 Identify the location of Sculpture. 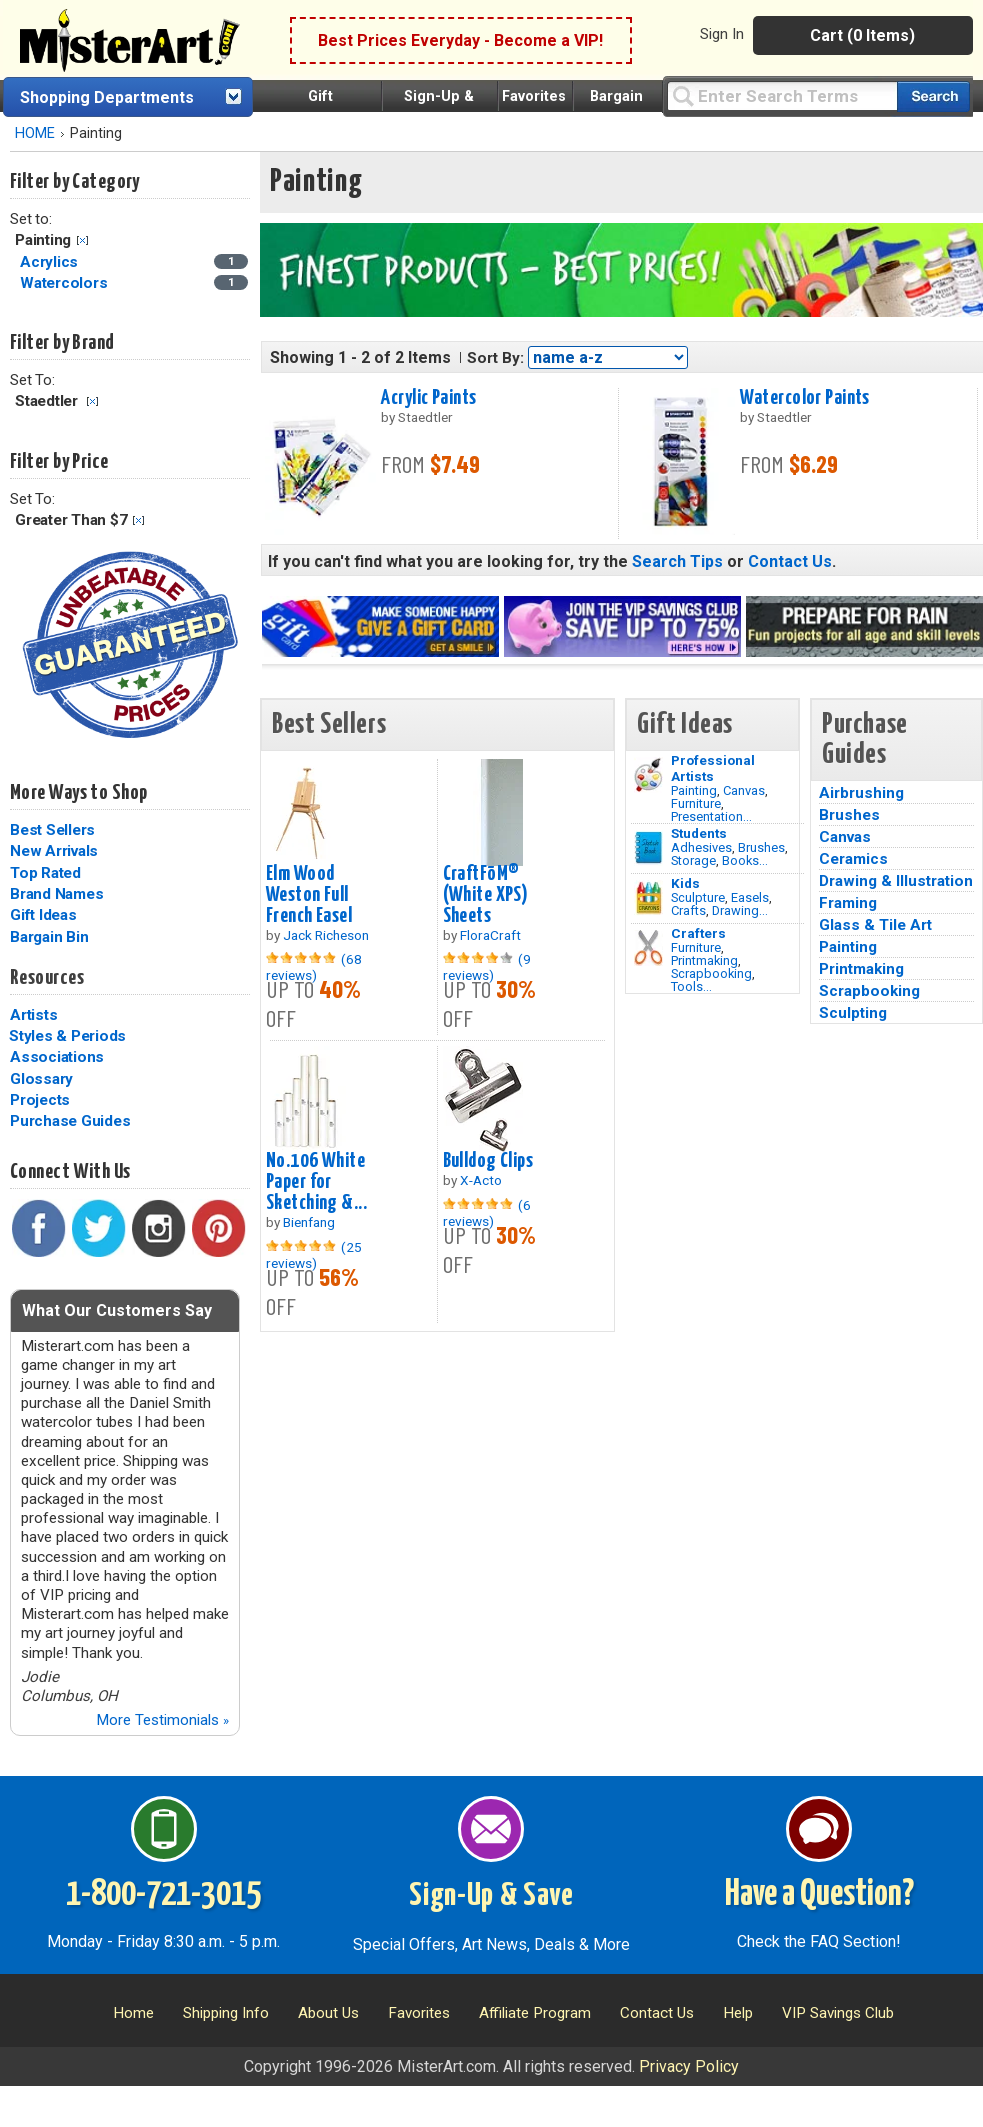
(698, 897).